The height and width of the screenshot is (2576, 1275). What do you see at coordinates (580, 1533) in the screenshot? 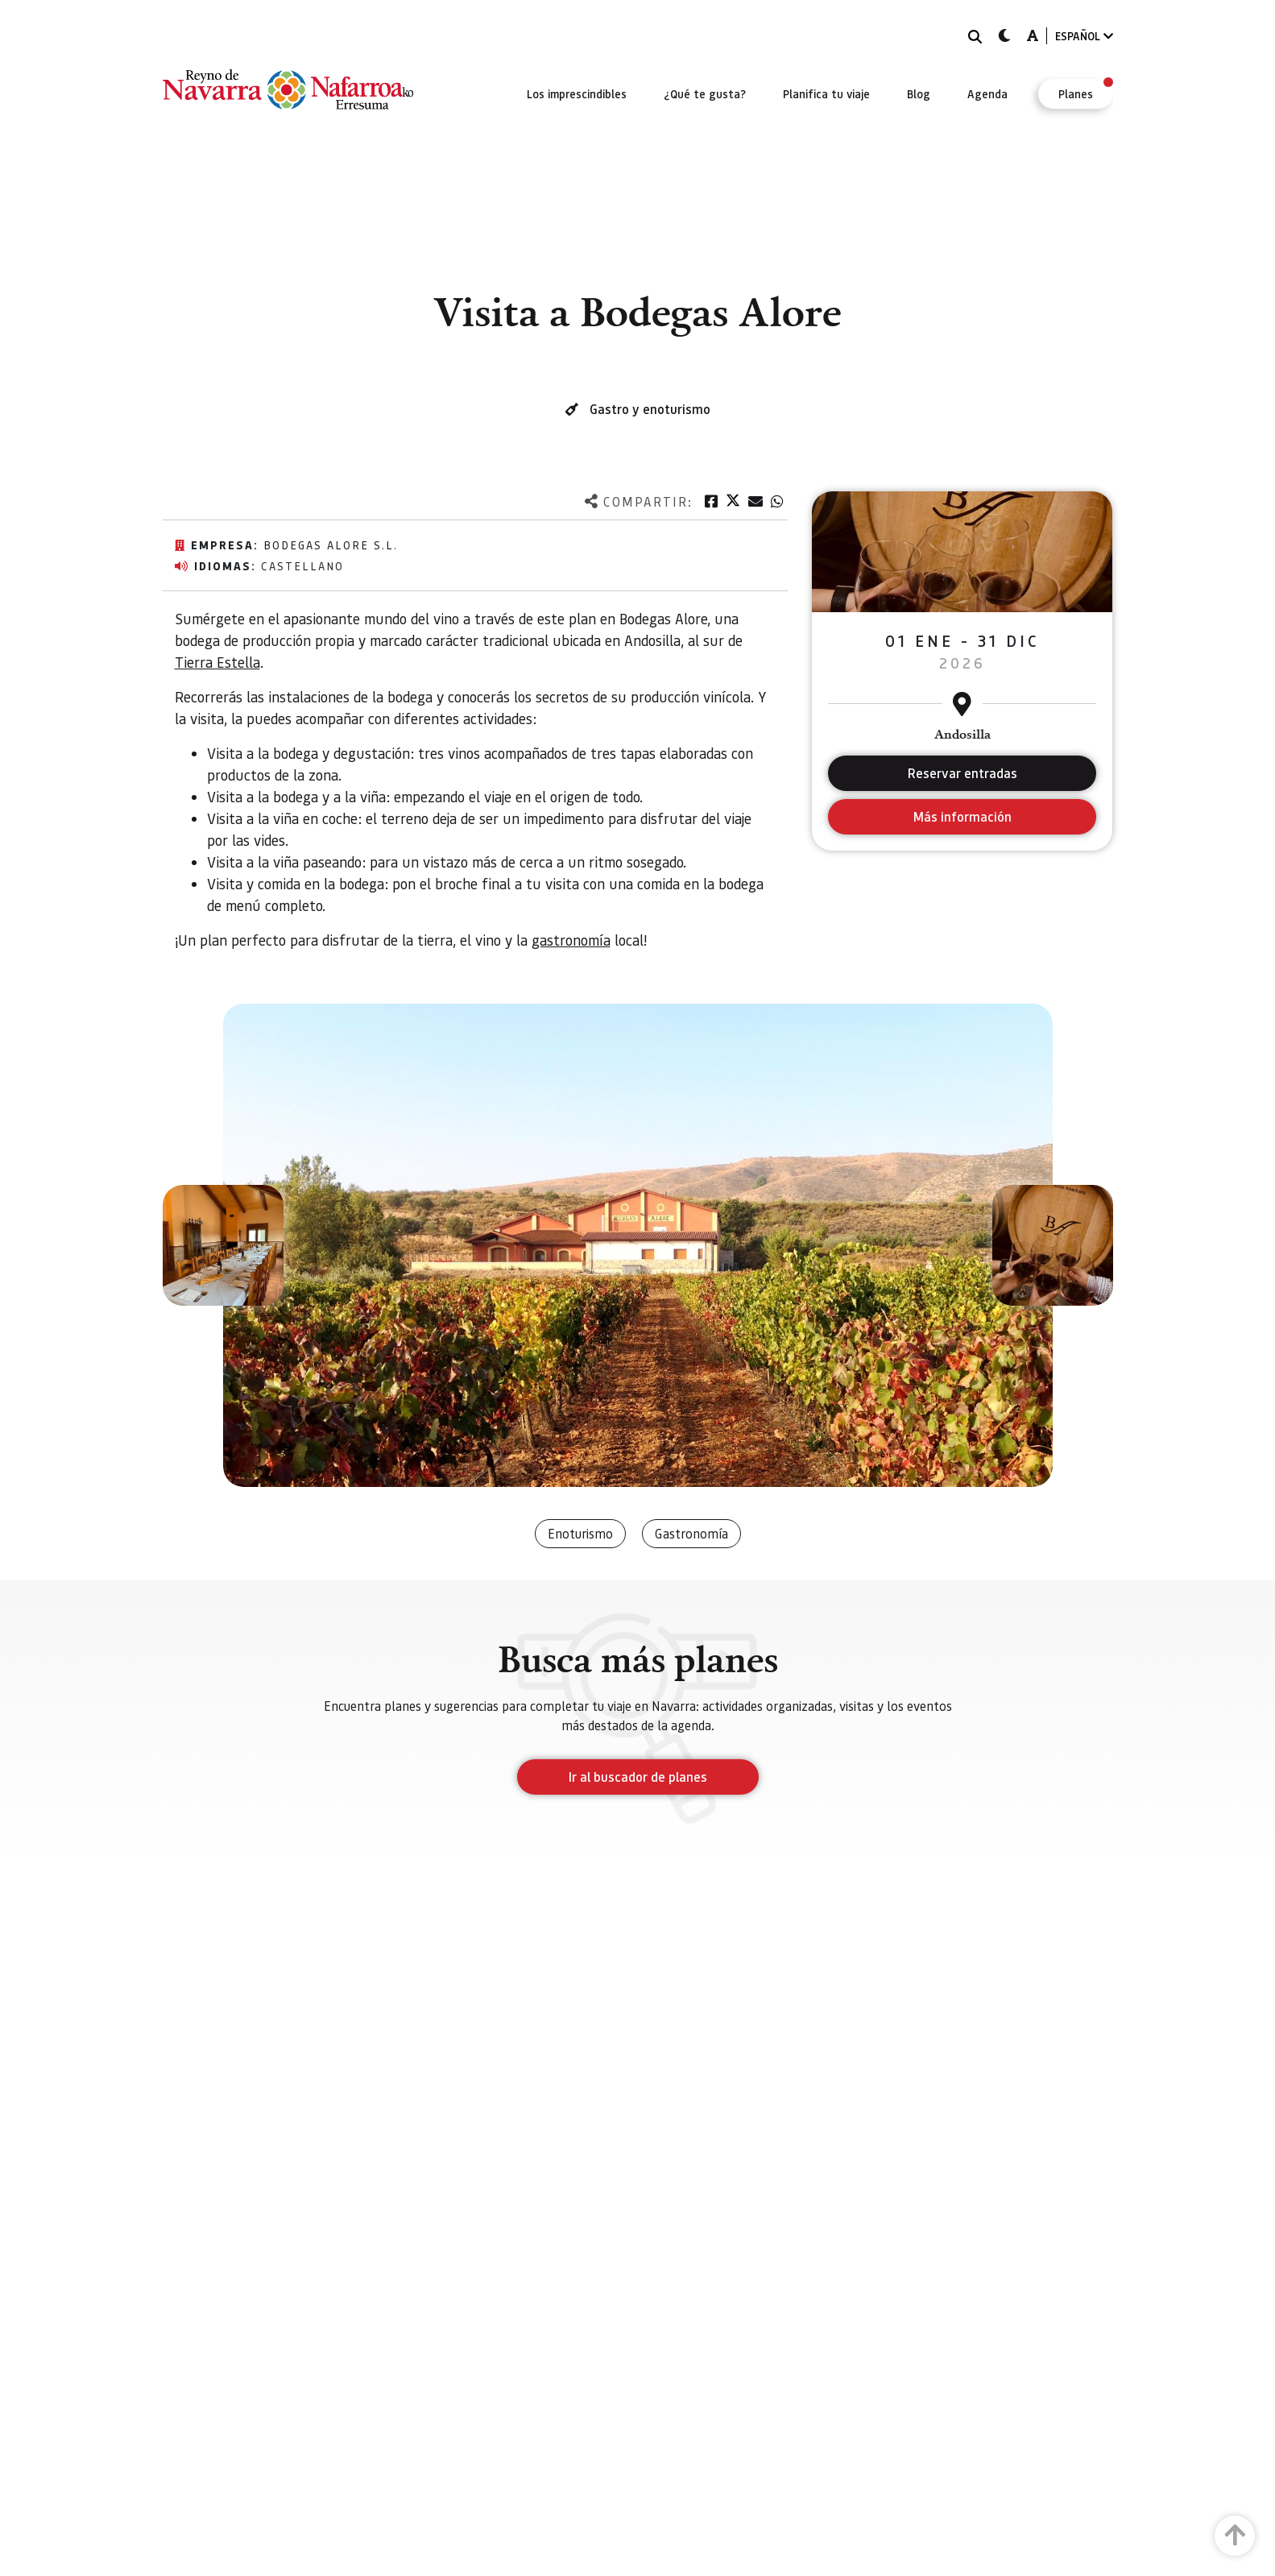
I see `Enoturismo` at bounding box center [580, 1533].